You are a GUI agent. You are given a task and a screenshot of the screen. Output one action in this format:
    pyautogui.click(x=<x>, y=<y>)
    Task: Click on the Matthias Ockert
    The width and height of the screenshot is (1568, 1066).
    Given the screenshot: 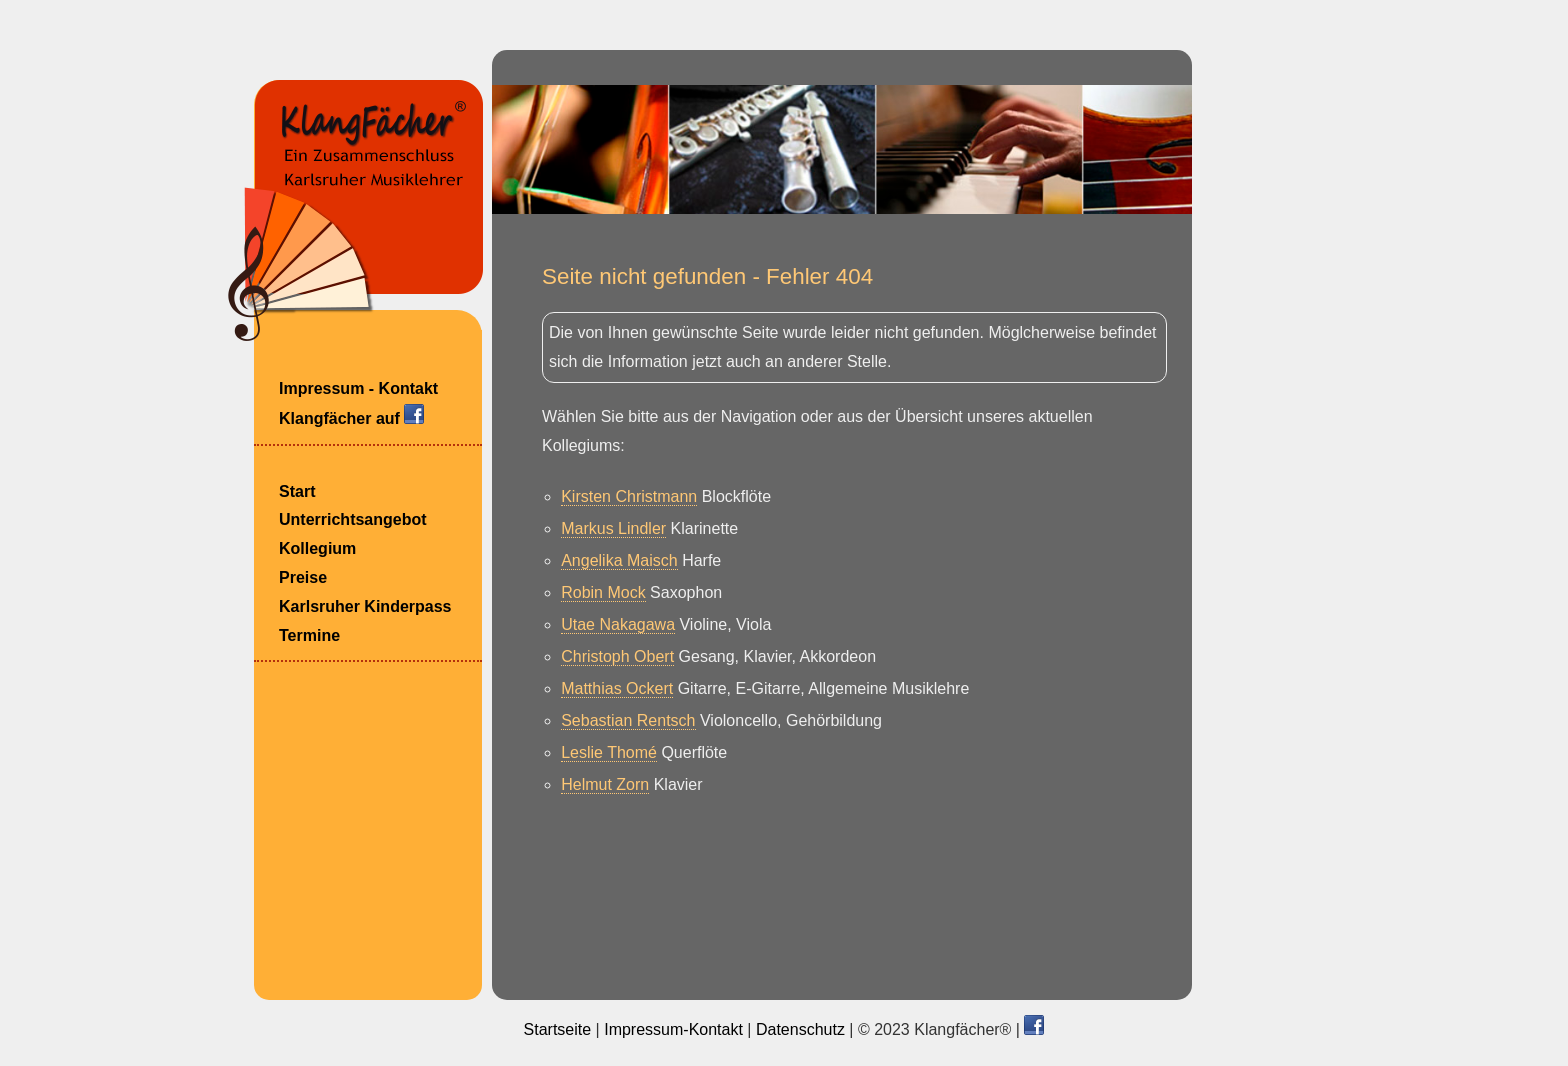 What is the action you would take?
    pyautogui.click(x=617, y=688)
    